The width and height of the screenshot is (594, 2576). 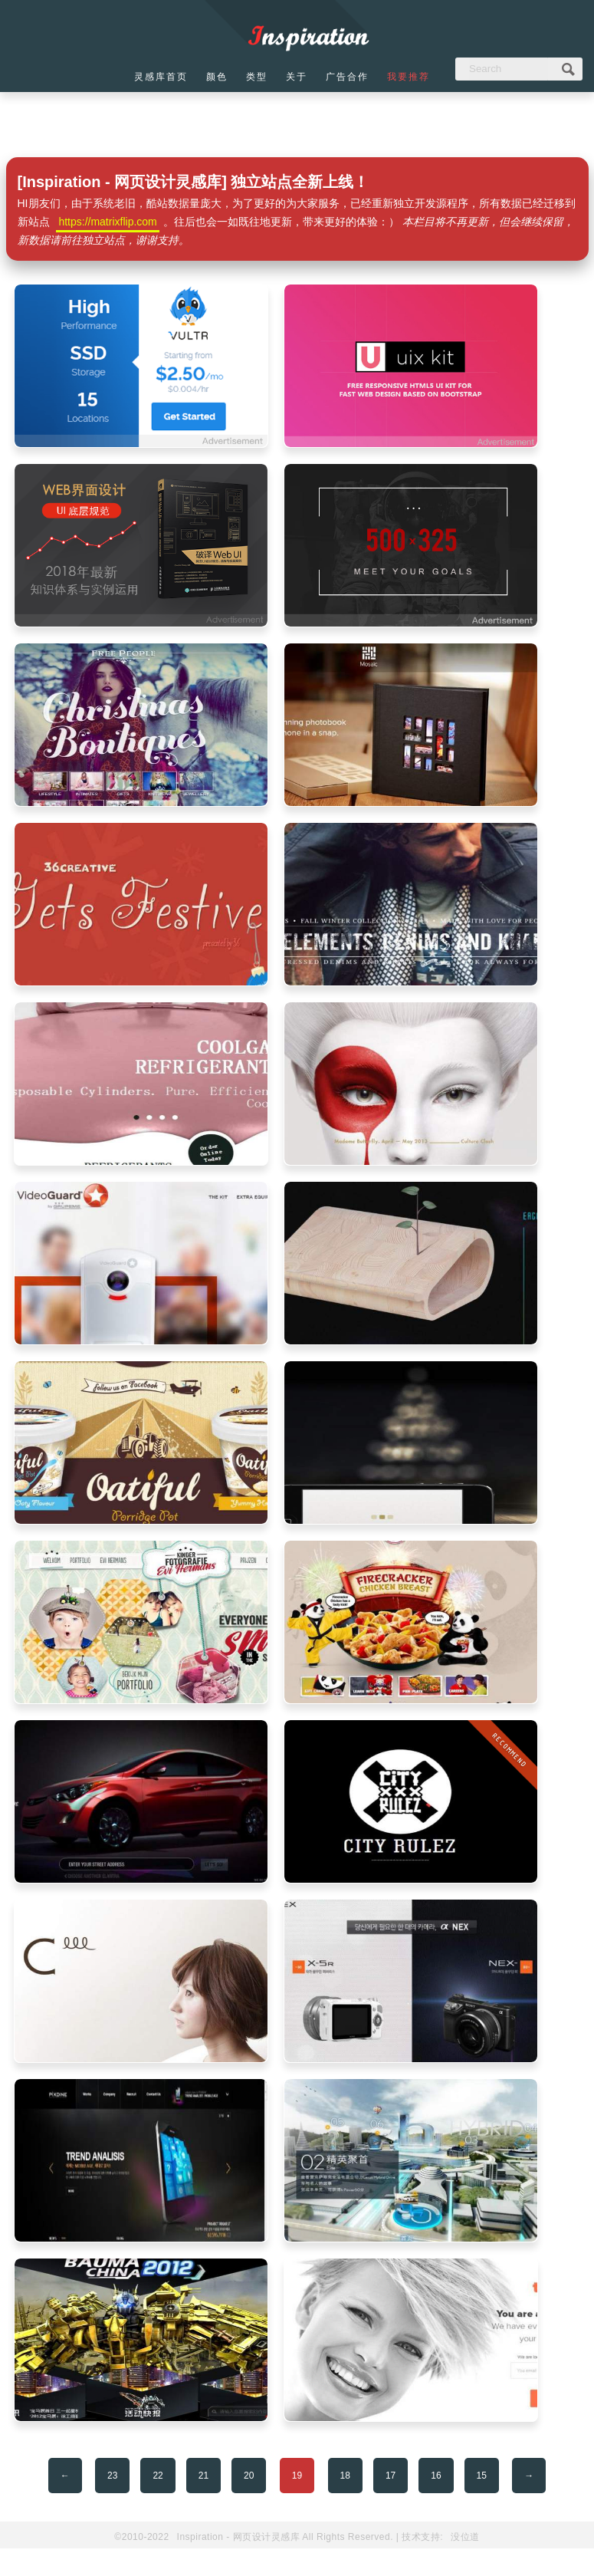 I want to click on 灵感库首页, so click(x=161, y=76).